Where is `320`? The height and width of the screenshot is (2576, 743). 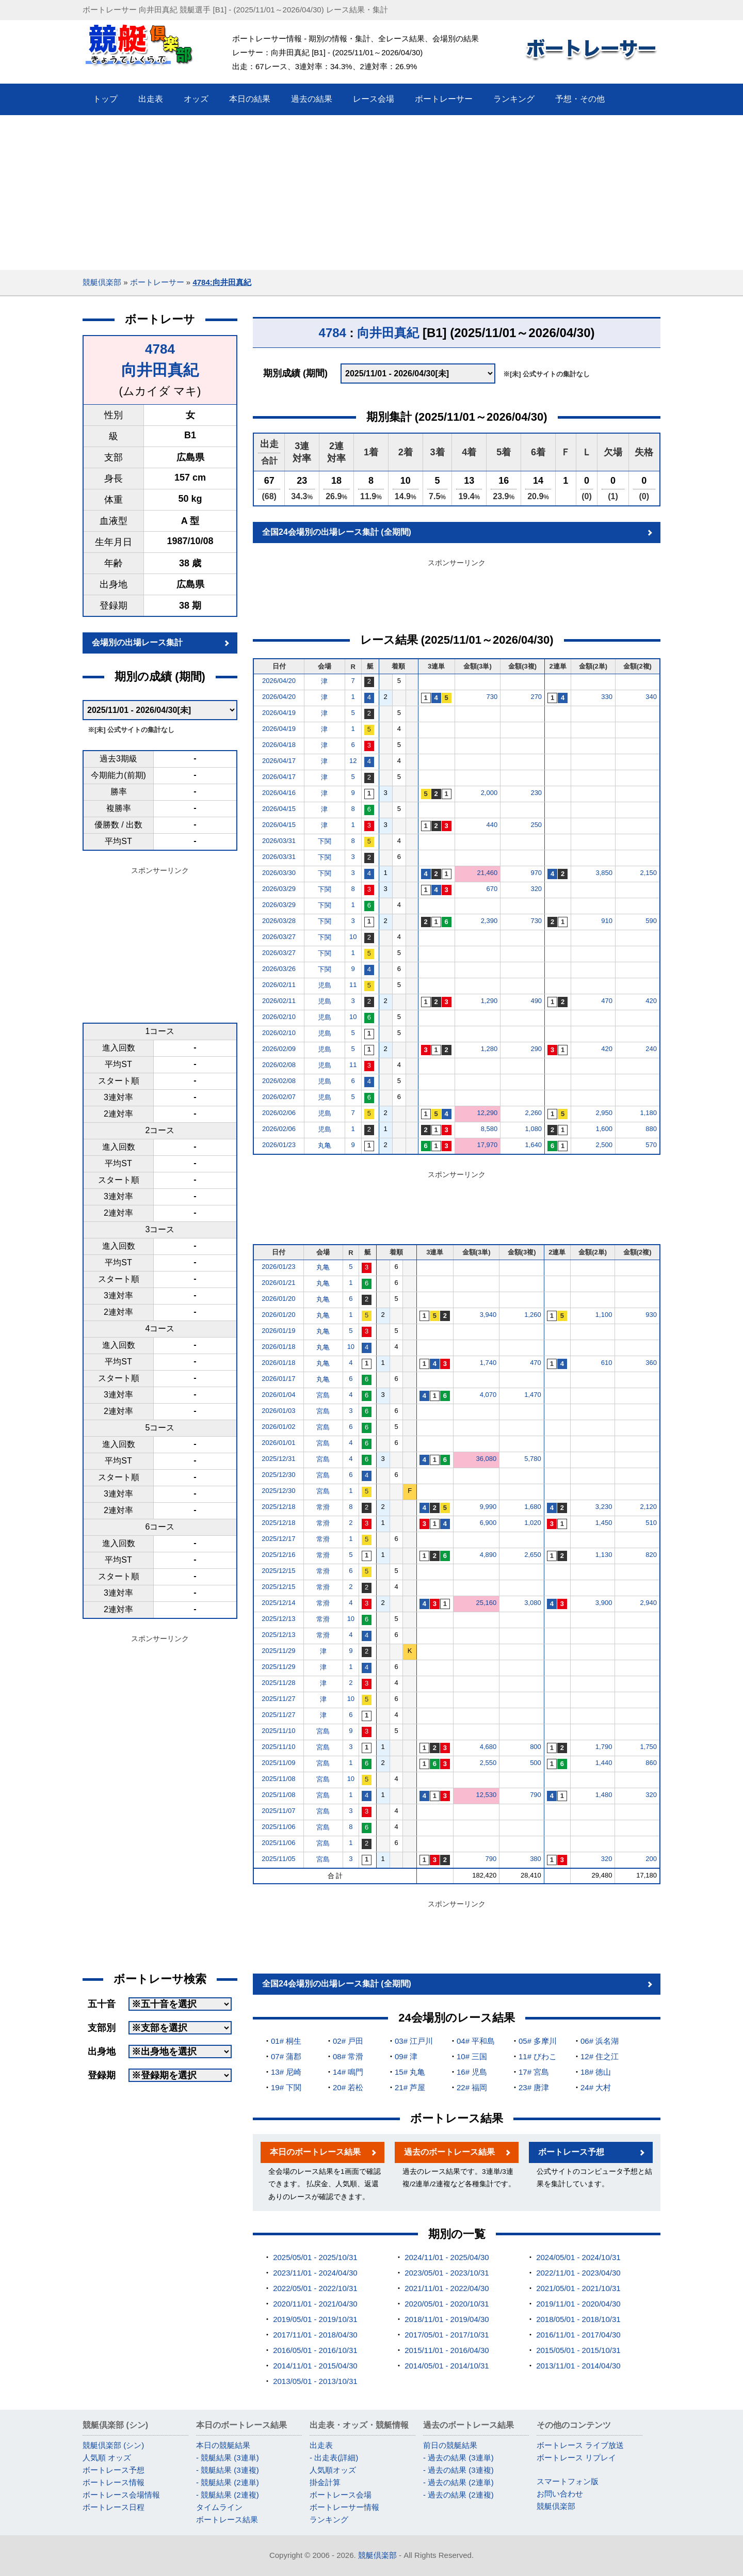
320 is located at coordinates (536, 889).